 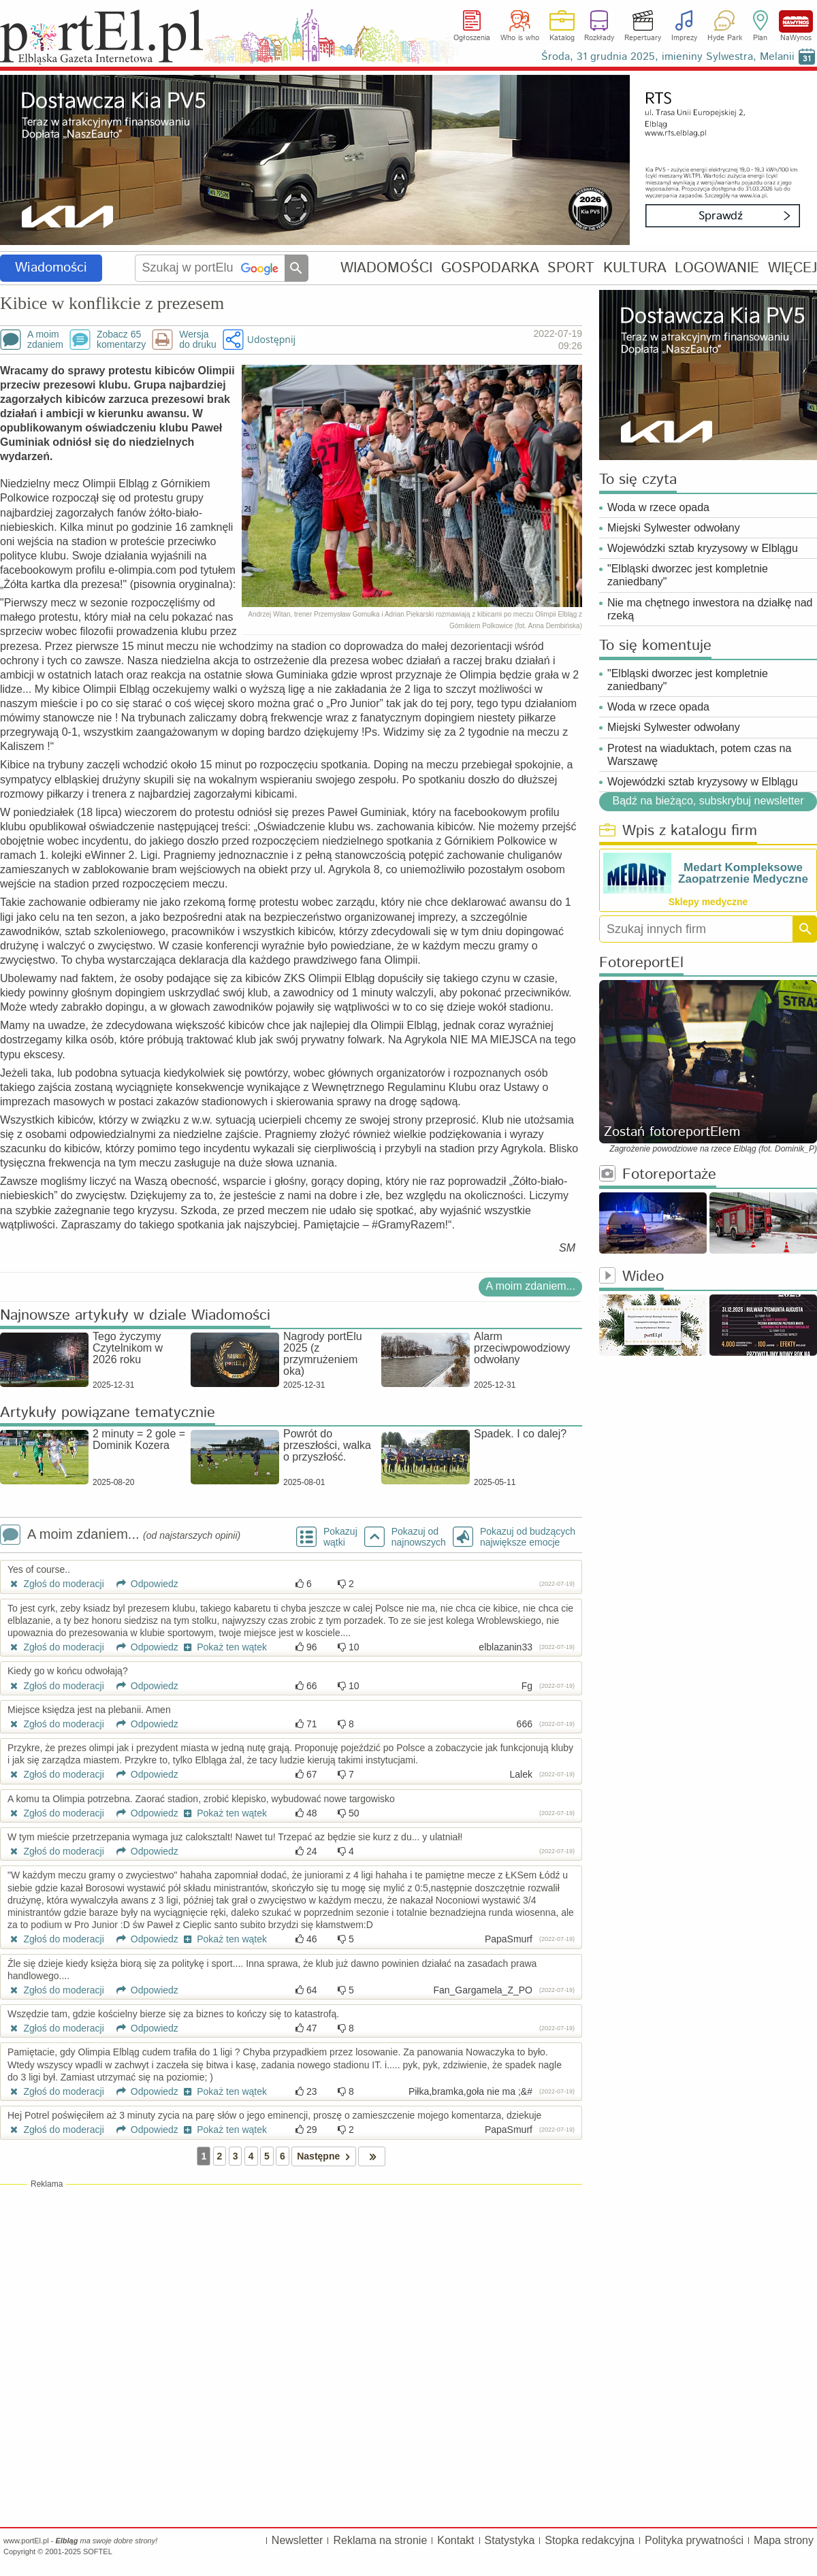 What do you see at coordinates (658, 507) in the screenshot?
I see `Woda w rzece opada` at bounding box center [658, 507].